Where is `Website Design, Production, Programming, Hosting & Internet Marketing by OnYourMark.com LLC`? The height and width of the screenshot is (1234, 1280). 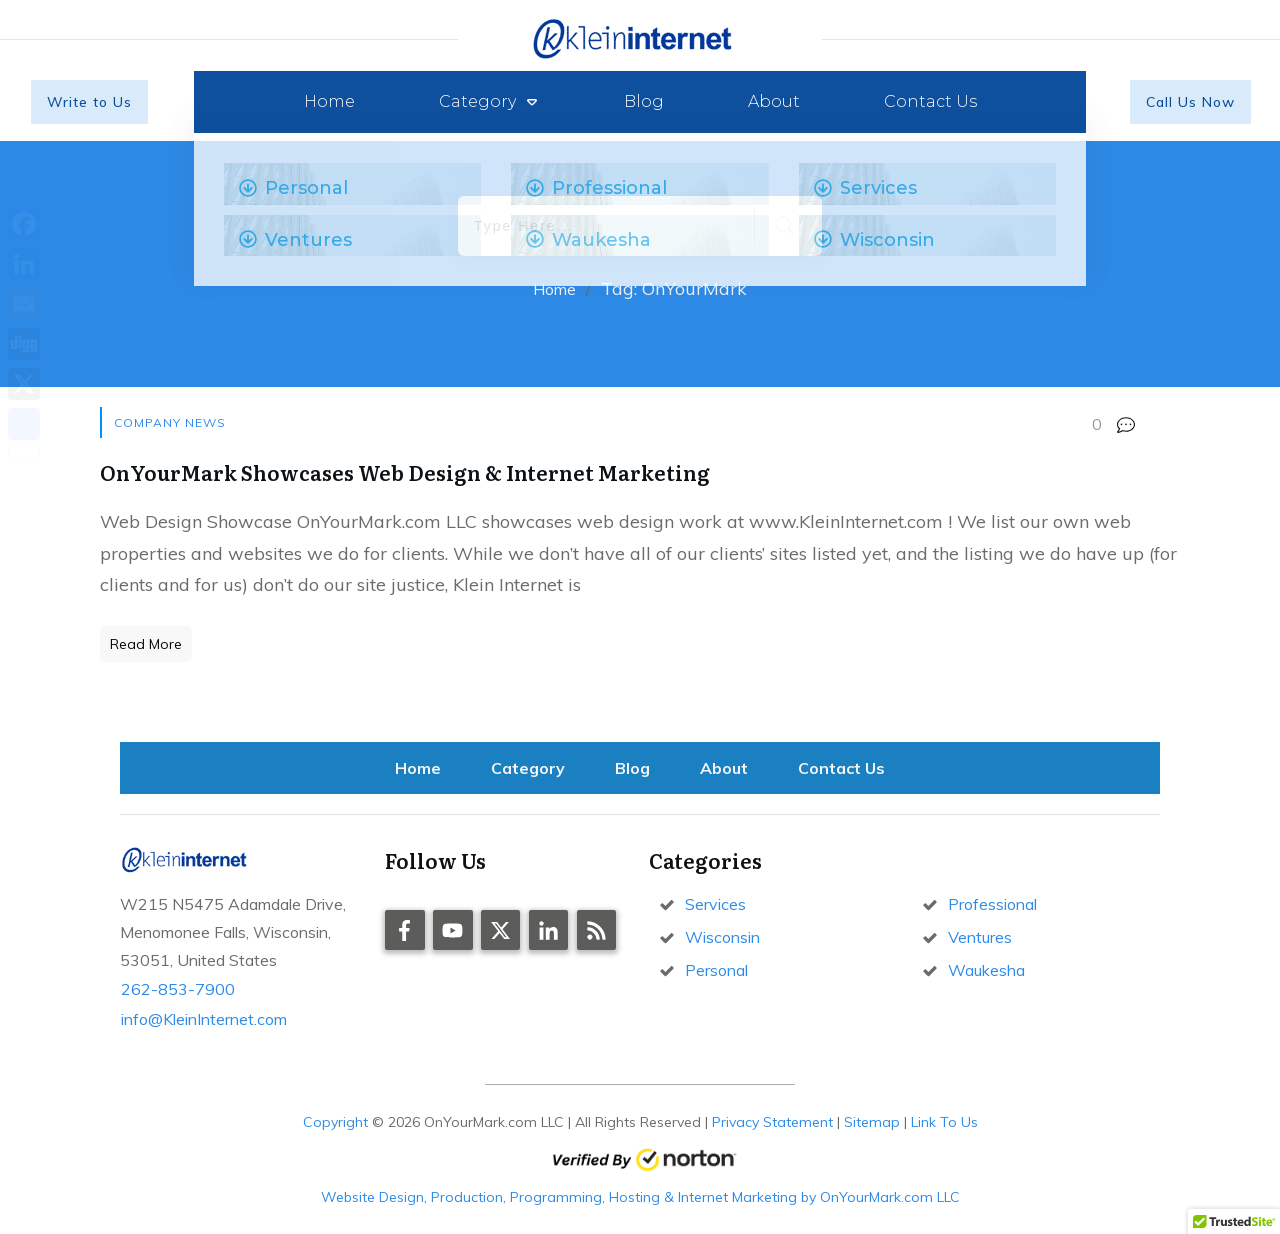
Website Design, Production, Programming, Hosting & Internet Marketing by OnYourMark.com LLC is located at coordinates (640, 1197).